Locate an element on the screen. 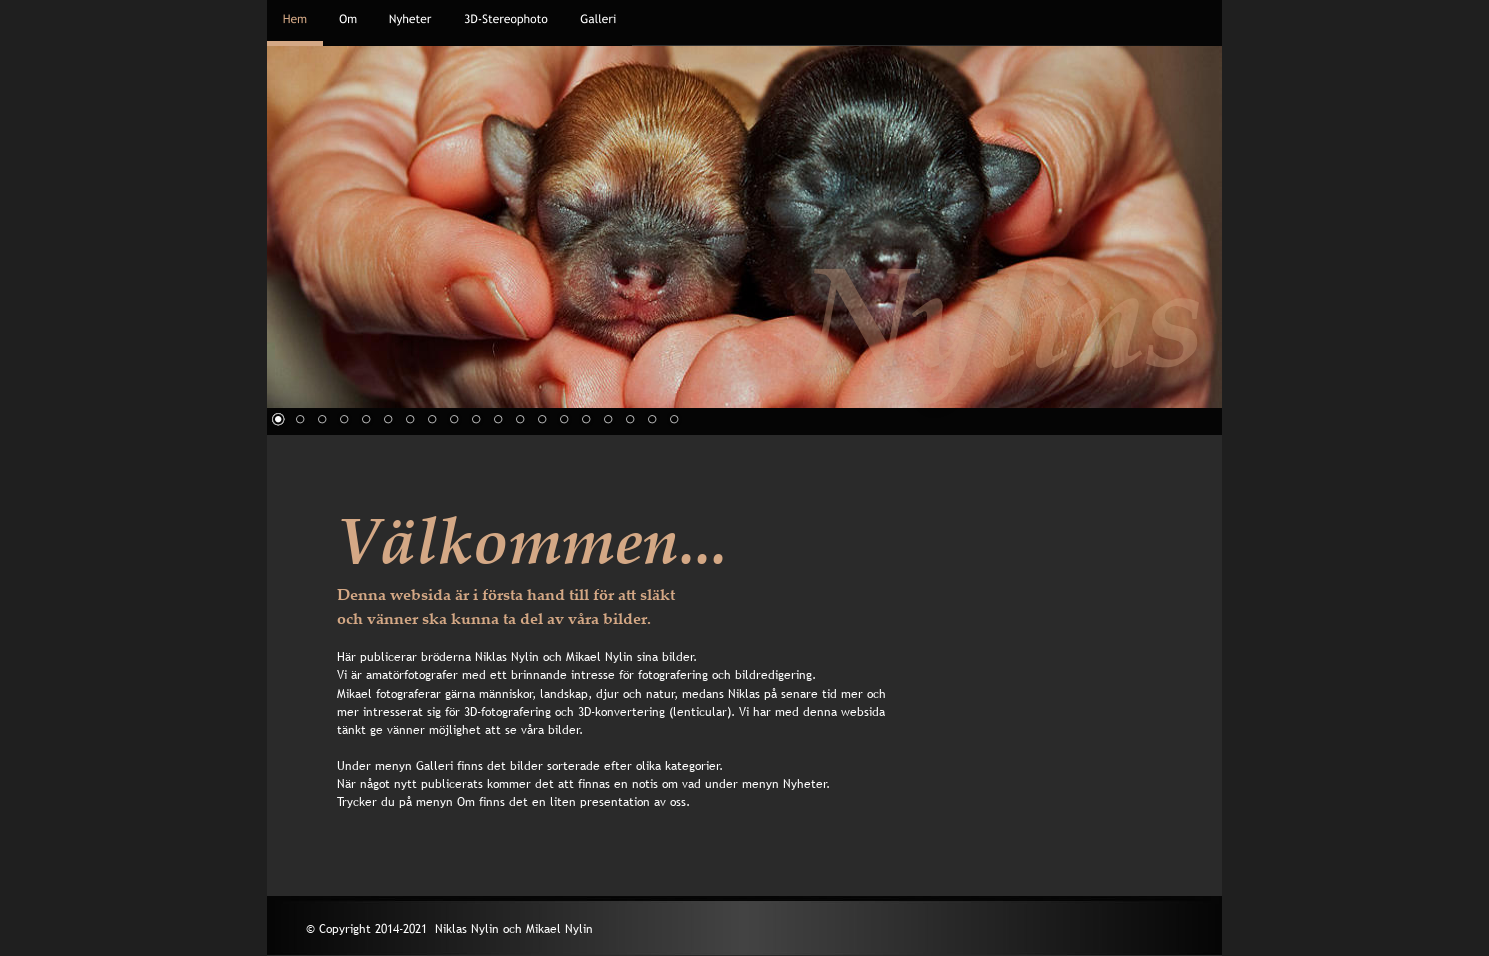 This screenshot has height=956, width=1489. 17 is located at coordinates (630, 419).